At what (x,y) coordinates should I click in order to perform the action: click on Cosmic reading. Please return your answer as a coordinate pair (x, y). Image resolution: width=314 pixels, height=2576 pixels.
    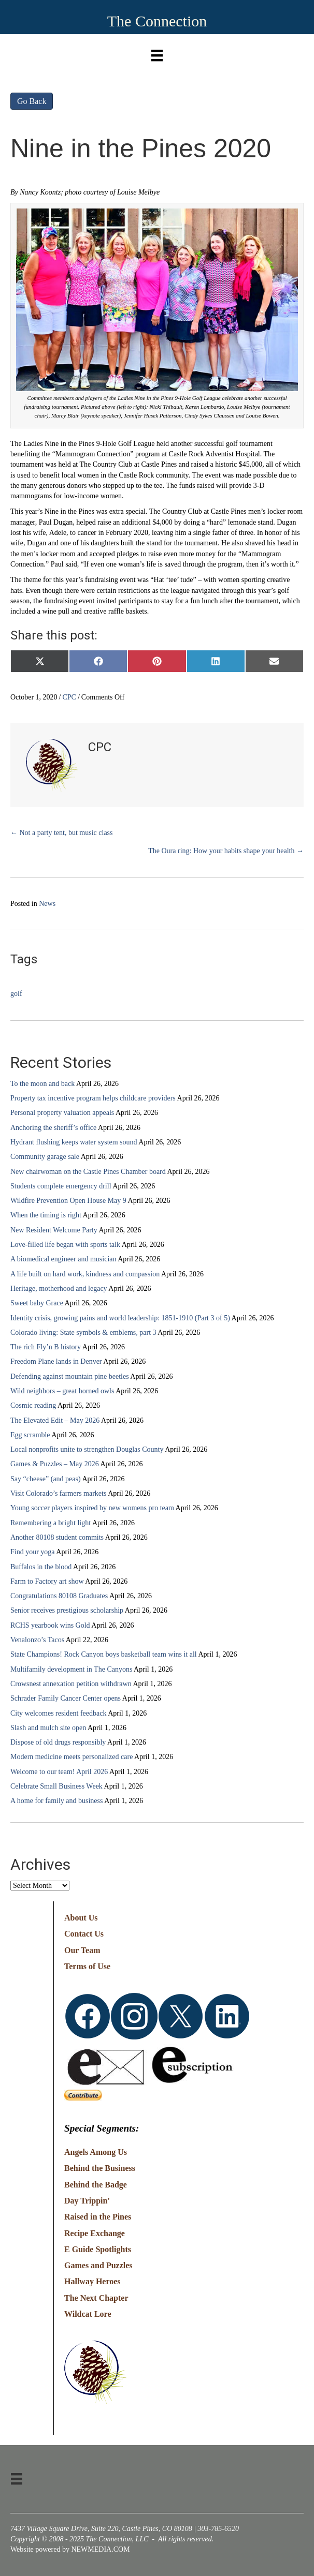
    Looking at the image, I should click on (33, 1405).